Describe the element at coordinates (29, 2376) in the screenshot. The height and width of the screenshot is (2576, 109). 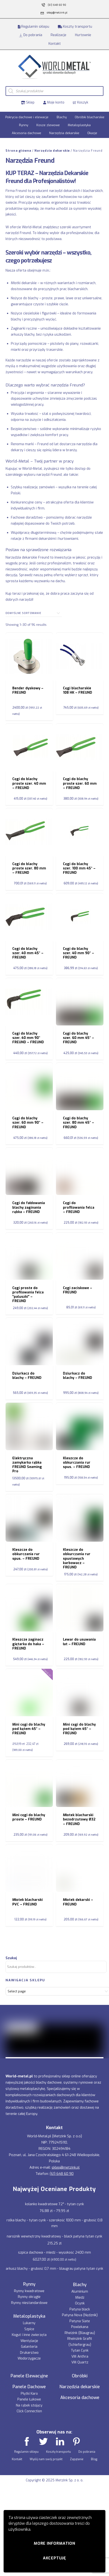
I see `Panele Elewacyjne` at that location.